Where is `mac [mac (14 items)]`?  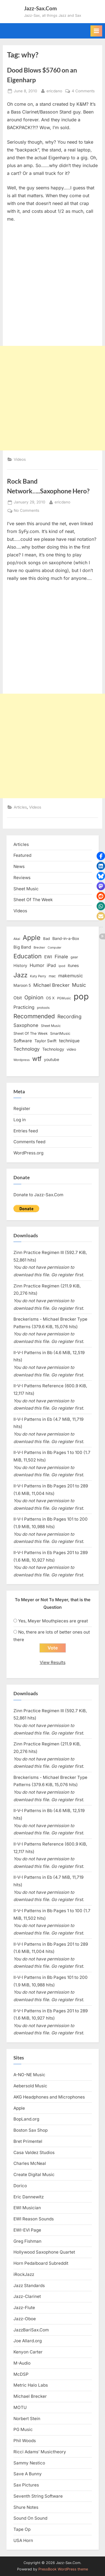
mac [mac (14 items)] is located at coordinates (52, 976).